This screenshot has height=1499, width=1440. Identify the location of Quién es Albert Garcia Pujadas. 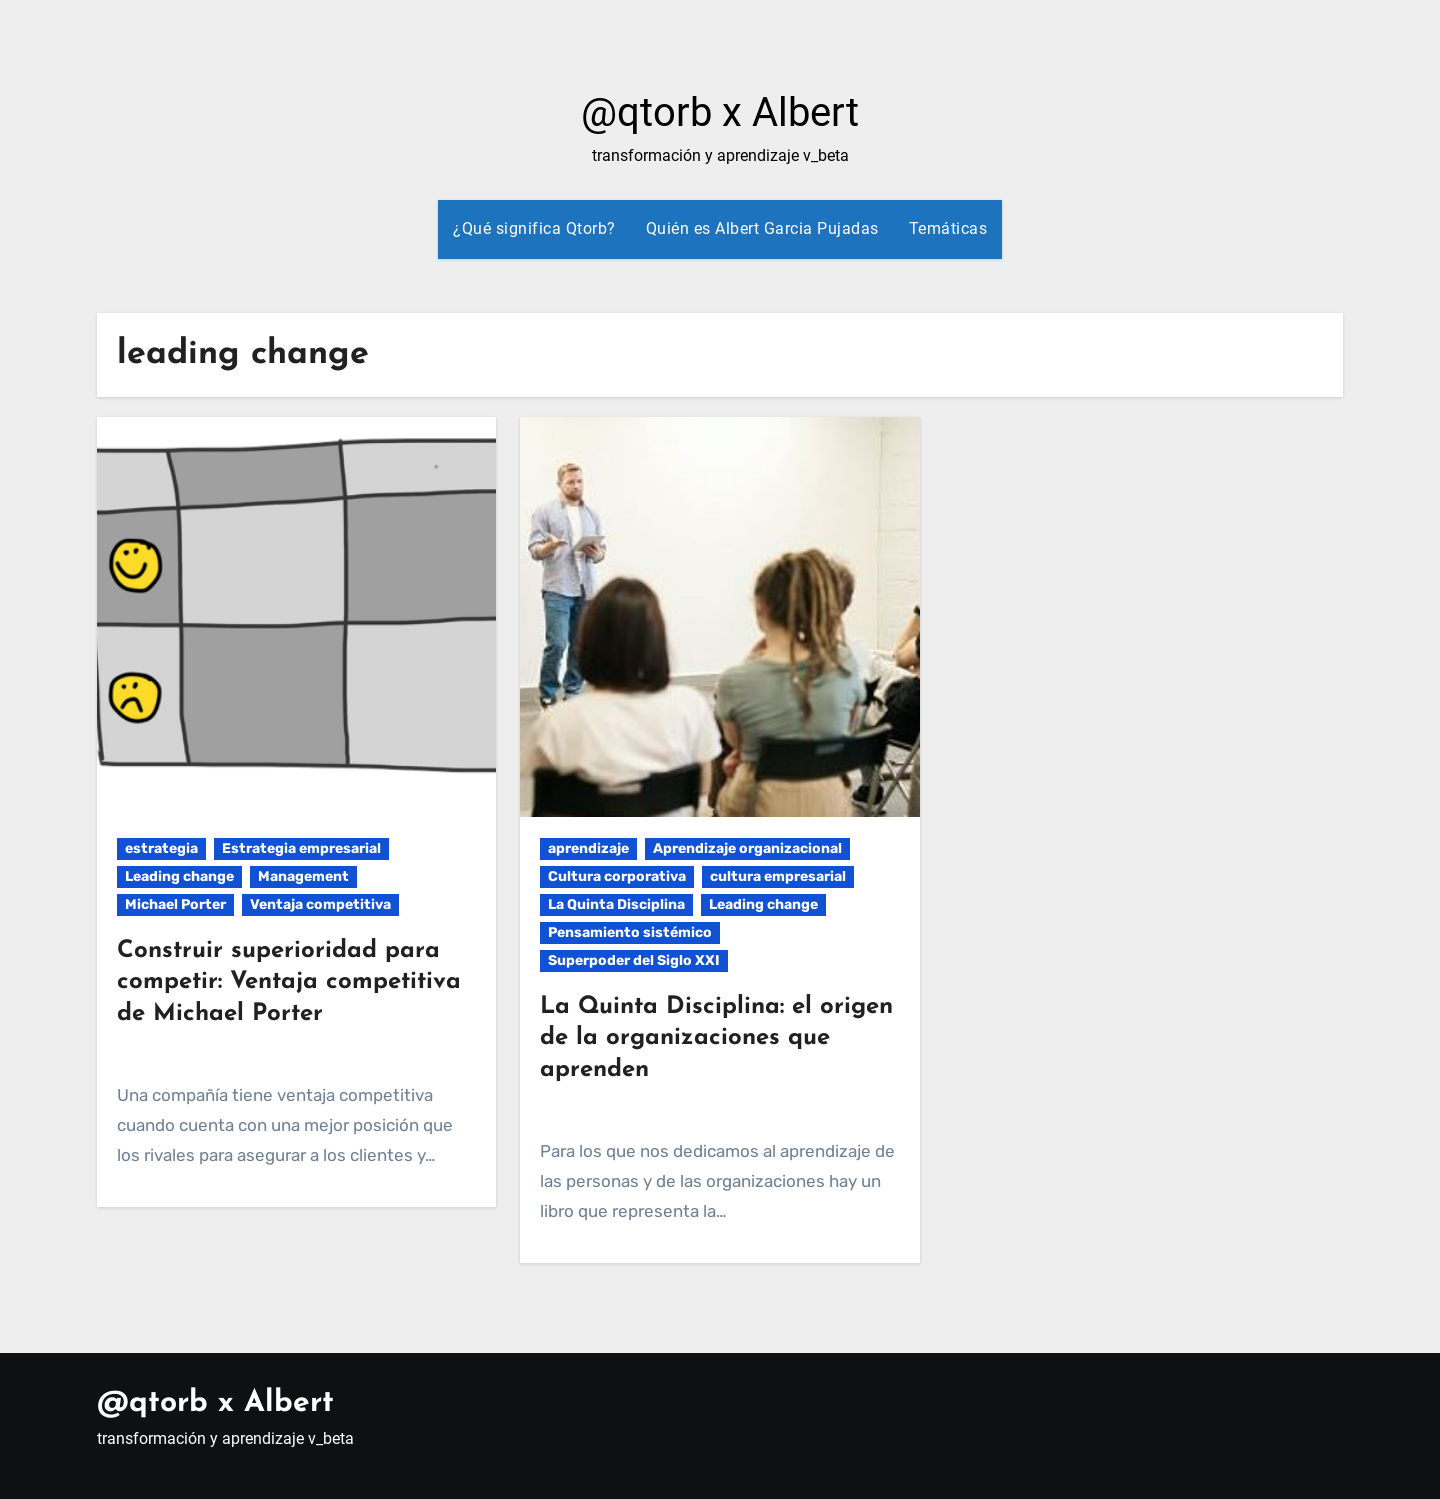
(762, 228).